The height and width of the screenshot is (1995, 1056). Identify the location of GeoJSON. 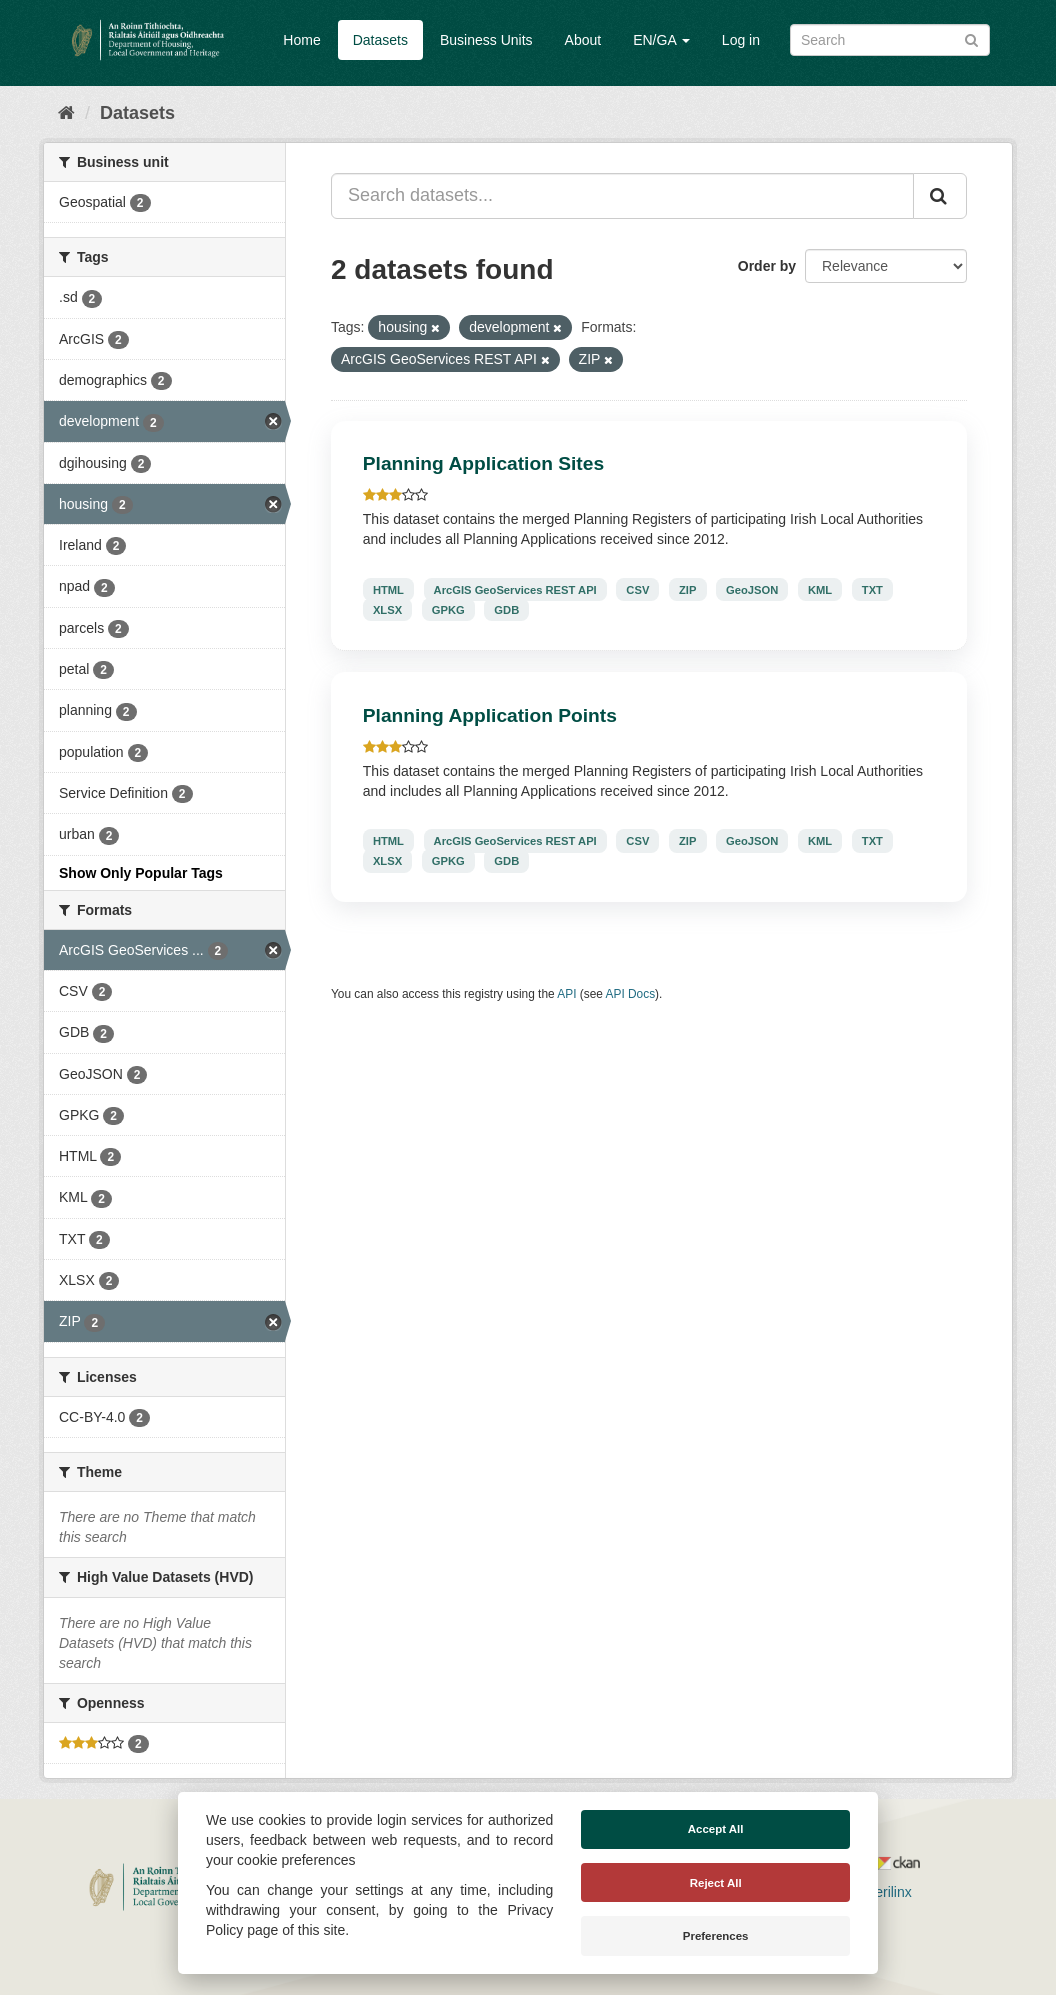
(752, 589).